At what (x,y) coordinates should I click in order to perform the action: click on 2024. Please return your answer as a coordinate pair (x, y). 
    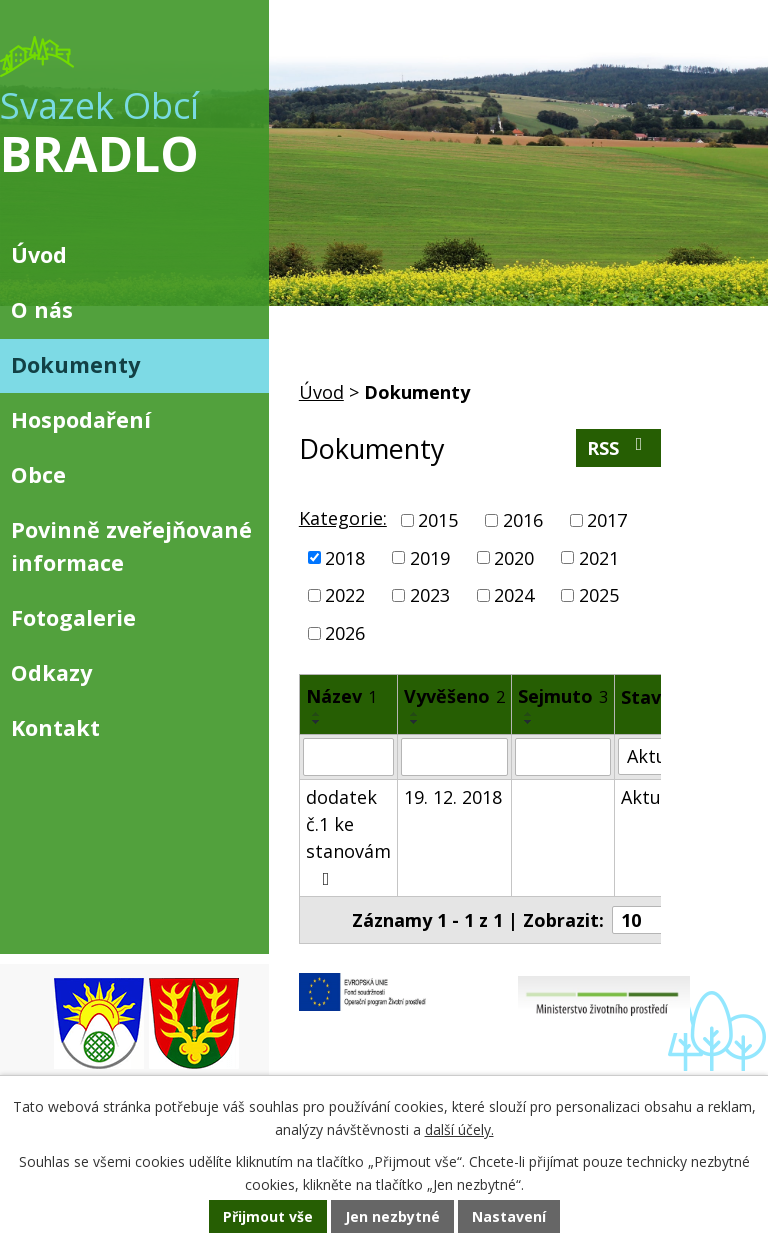
    Looking at the image, I should click on (514, 595).